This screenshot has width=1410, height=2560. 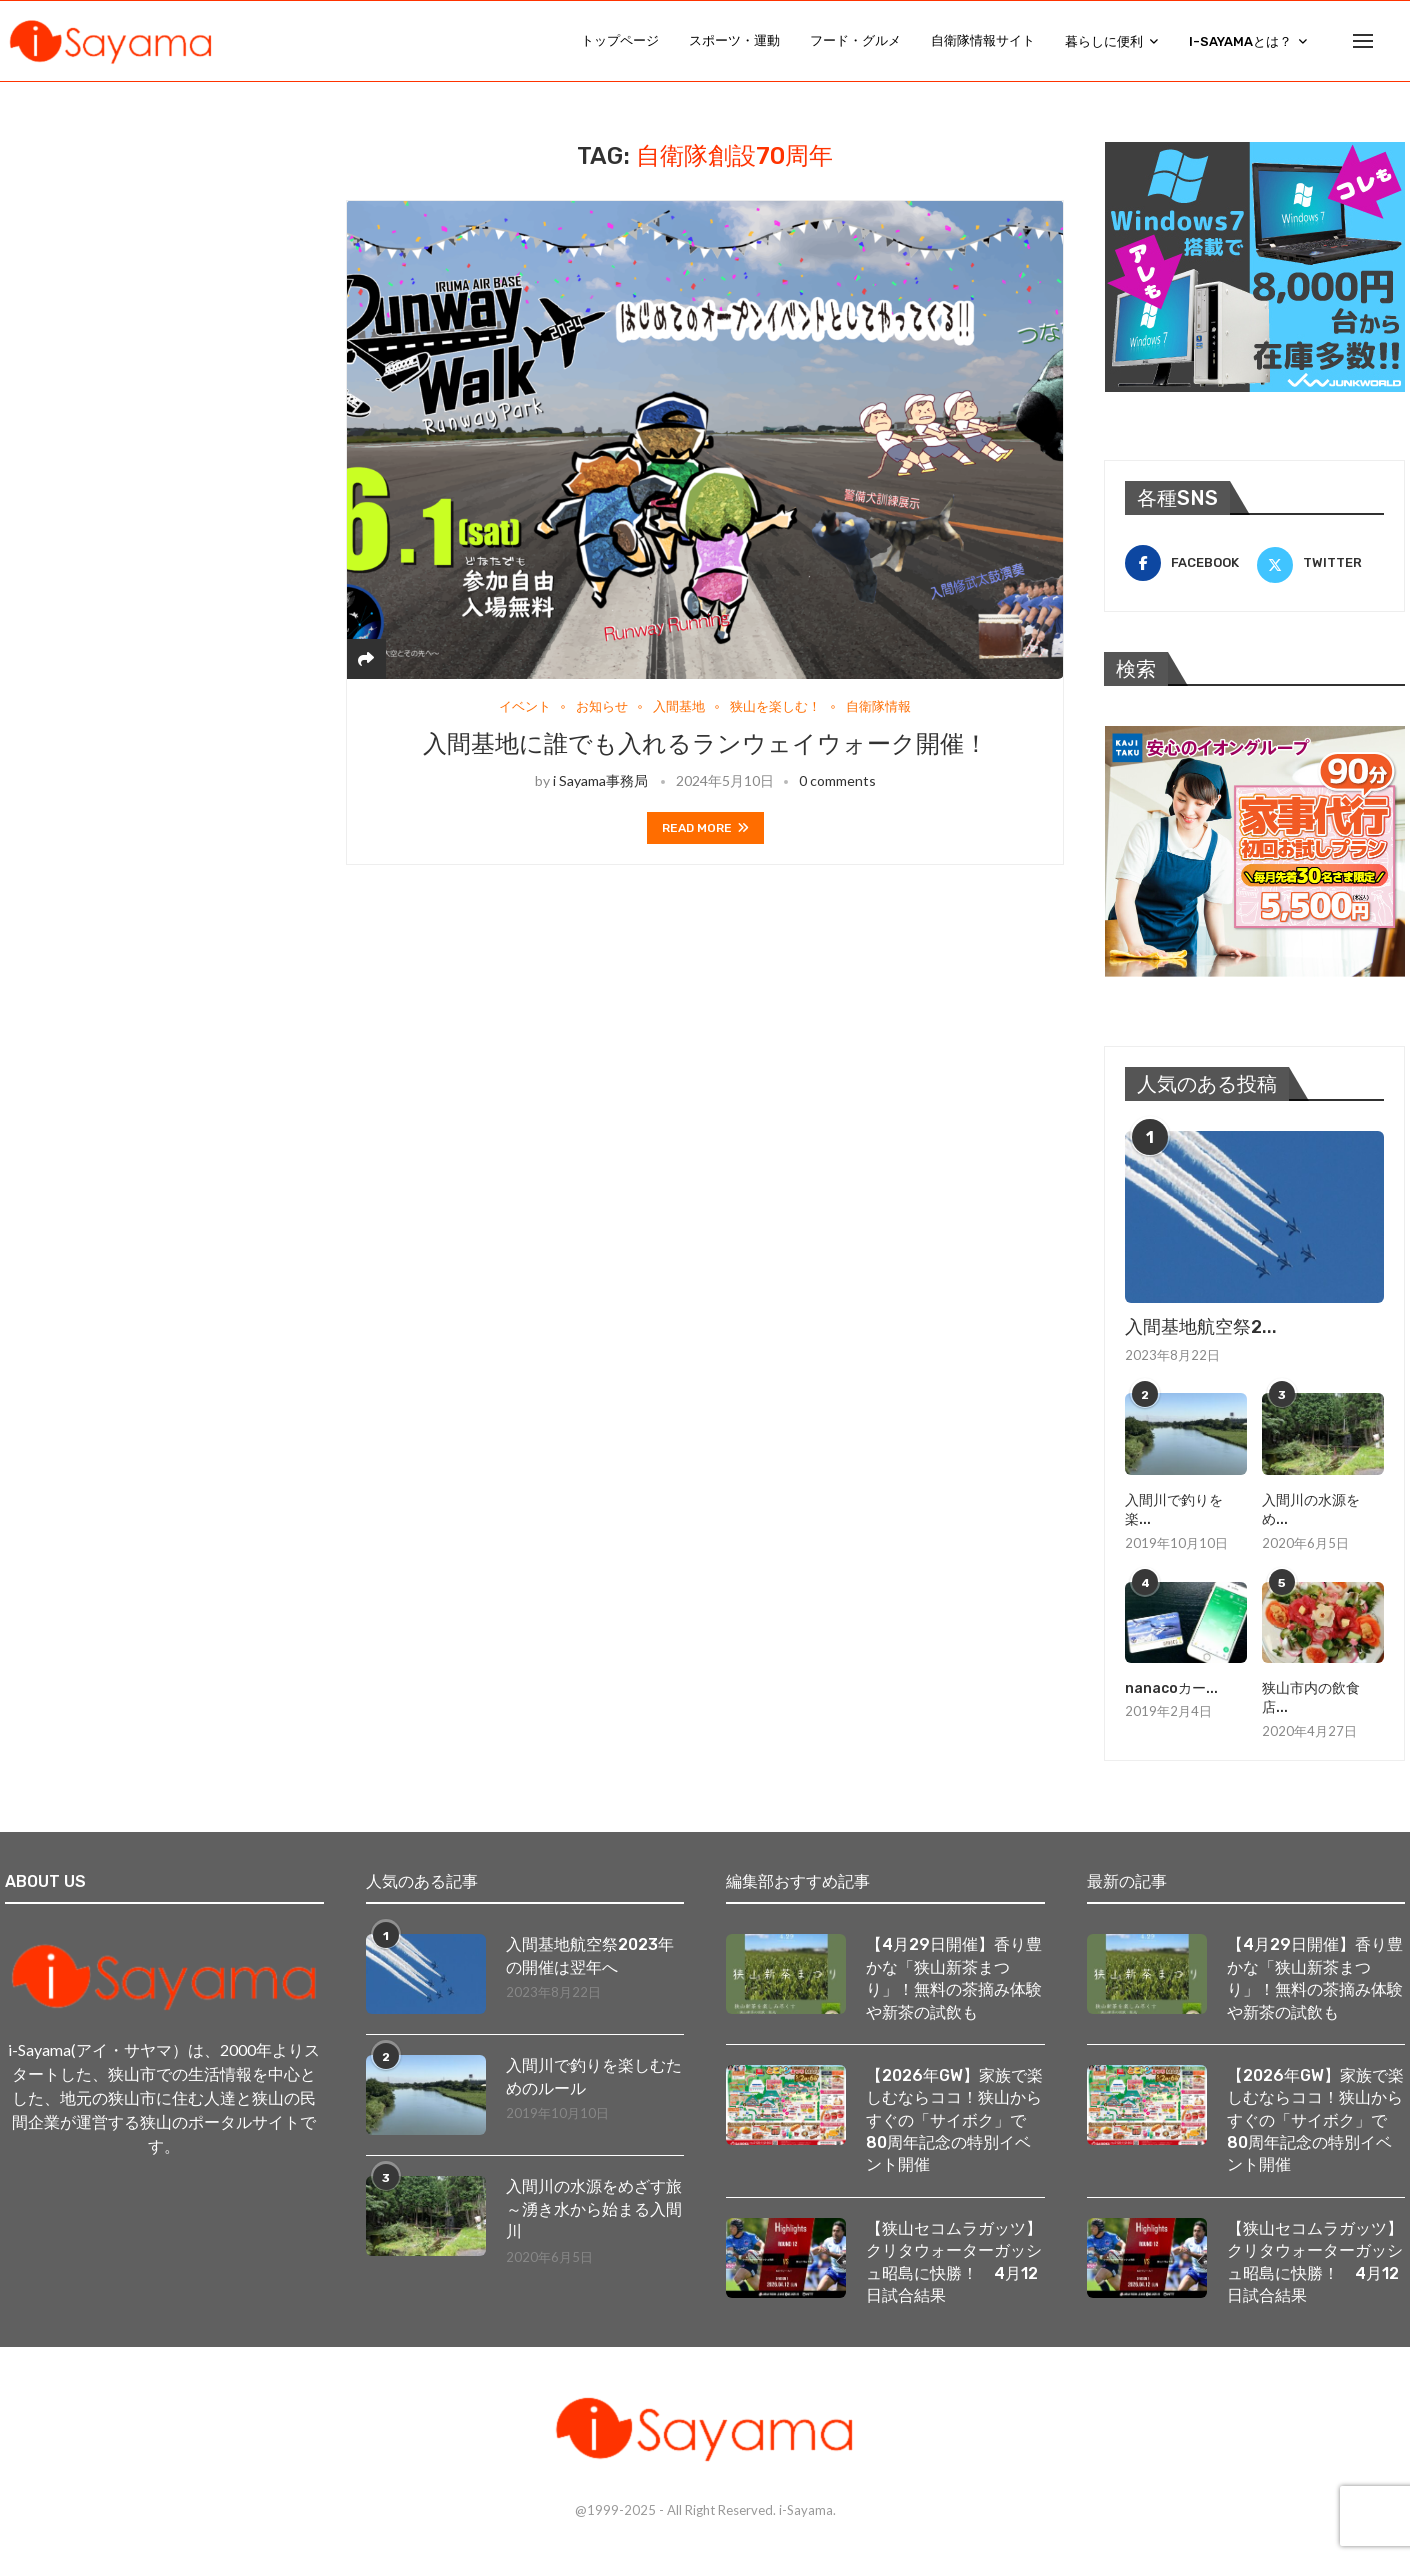 What do you see at coordinates (1311, 1698) in the screenshot?
I see `狭山市内の飲食店...` at bounding box center [1311, 1698].